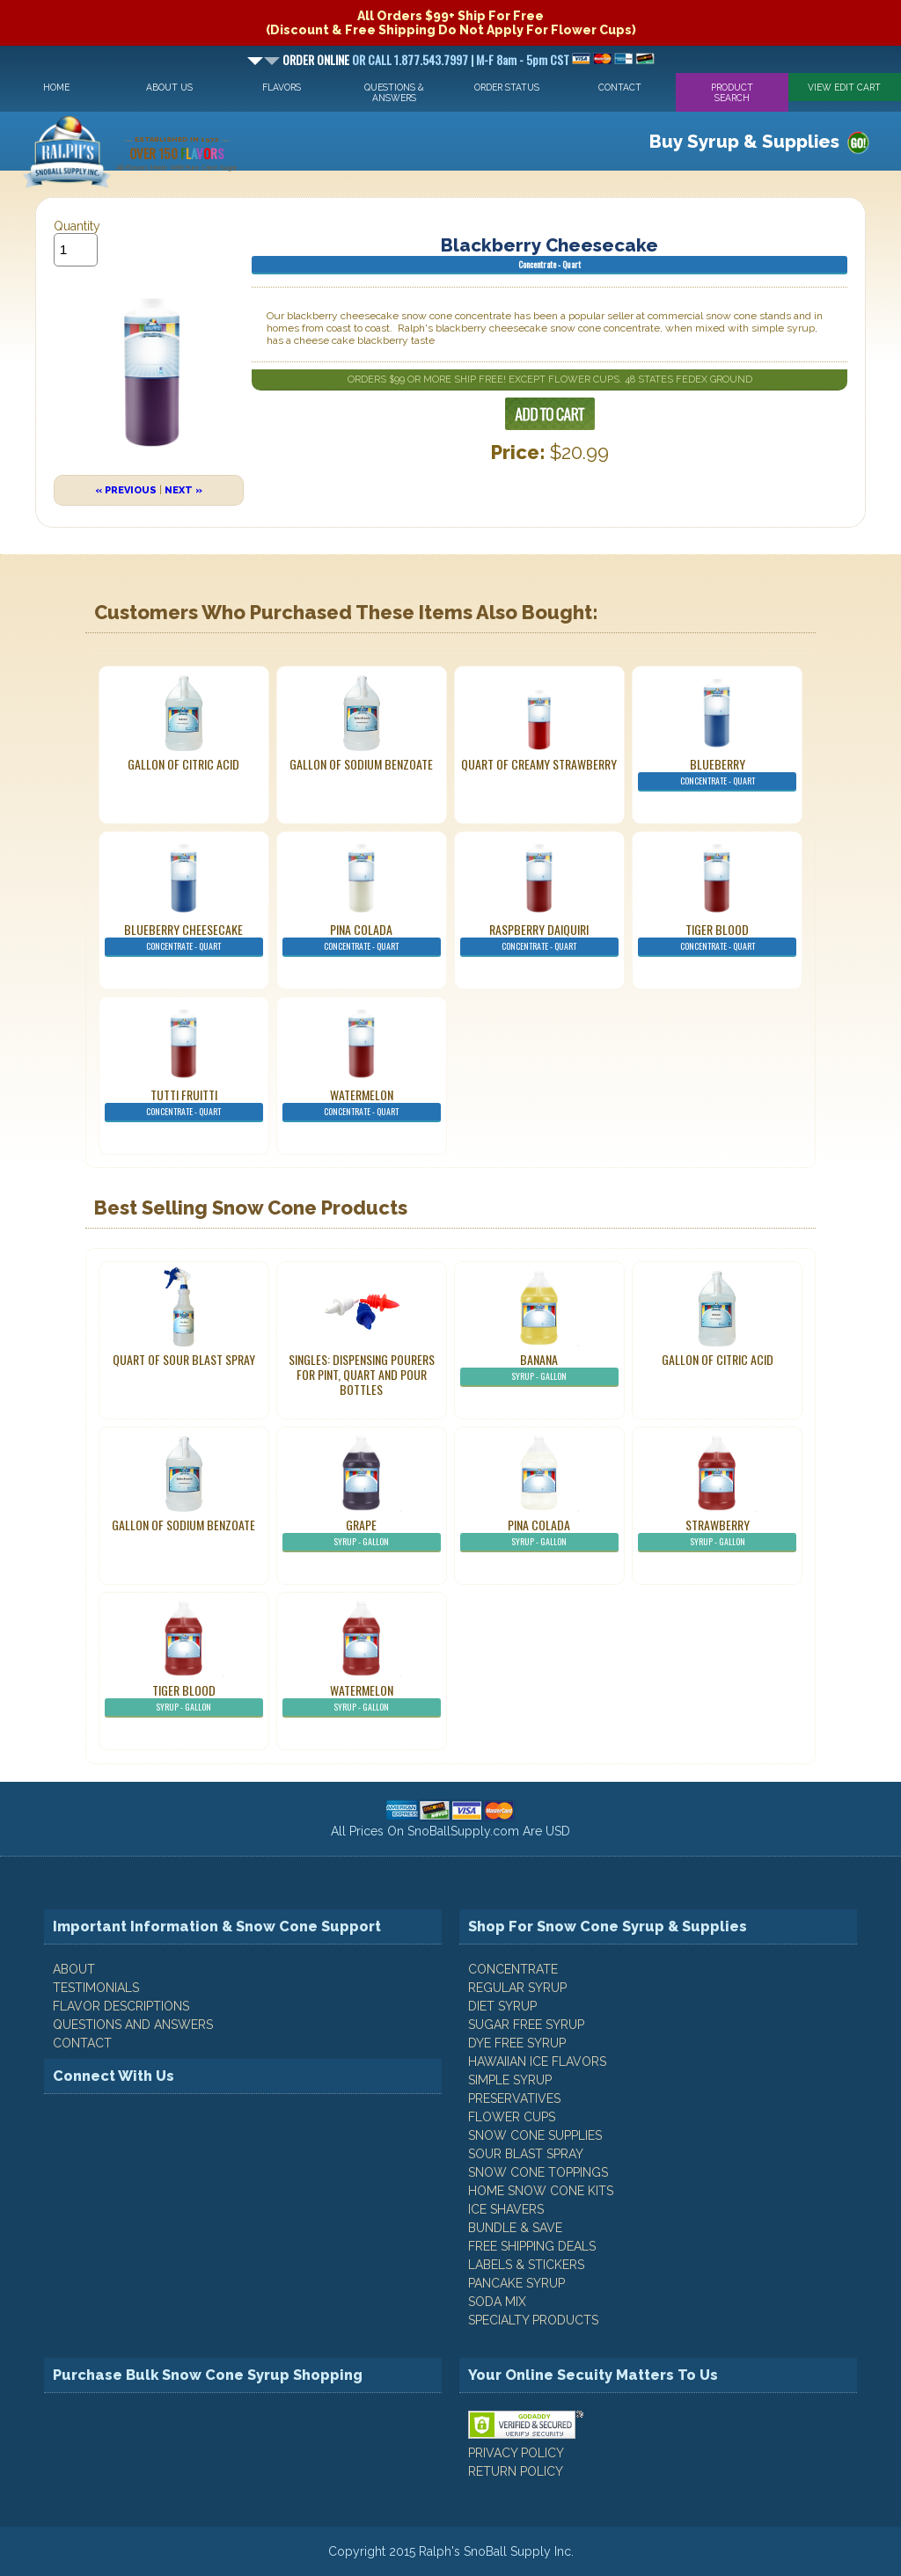 The height and width of the screenshot is (2576, 901). What do you see at coordinates (516, 2453) in the screenshot?
I see `PRIVACY POLICY` at bounding box center [516, 2453].